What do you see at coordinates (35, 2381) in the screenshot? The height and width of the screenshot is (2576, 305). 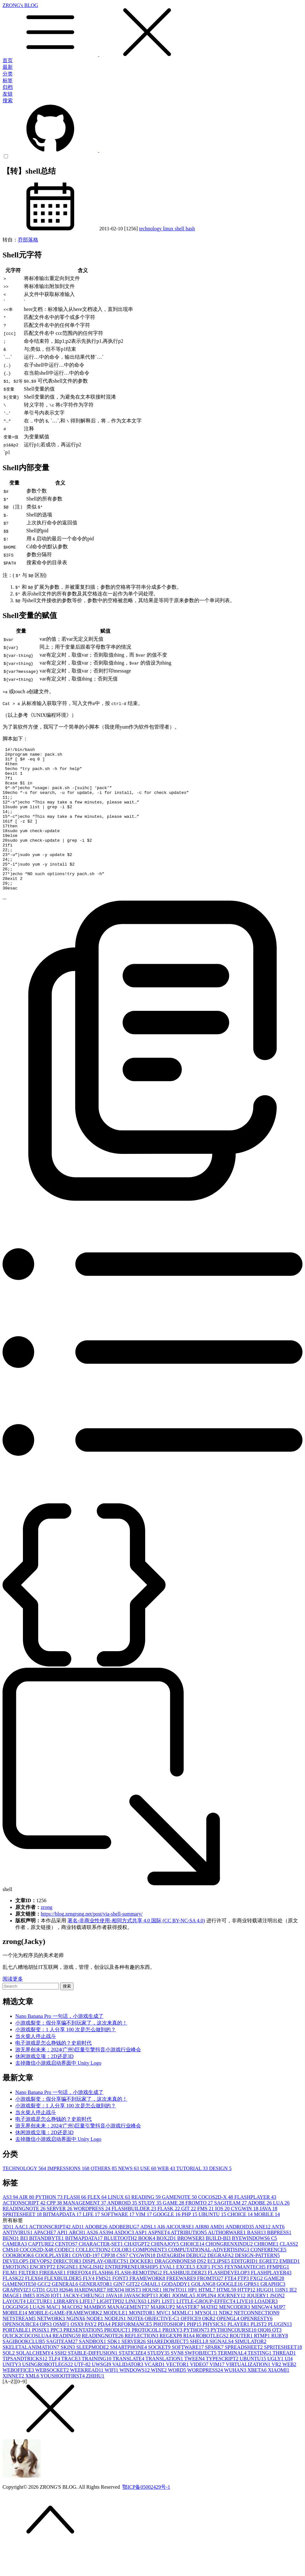 I see `SQLALCHEMY` at bounding box center [35, 2381].